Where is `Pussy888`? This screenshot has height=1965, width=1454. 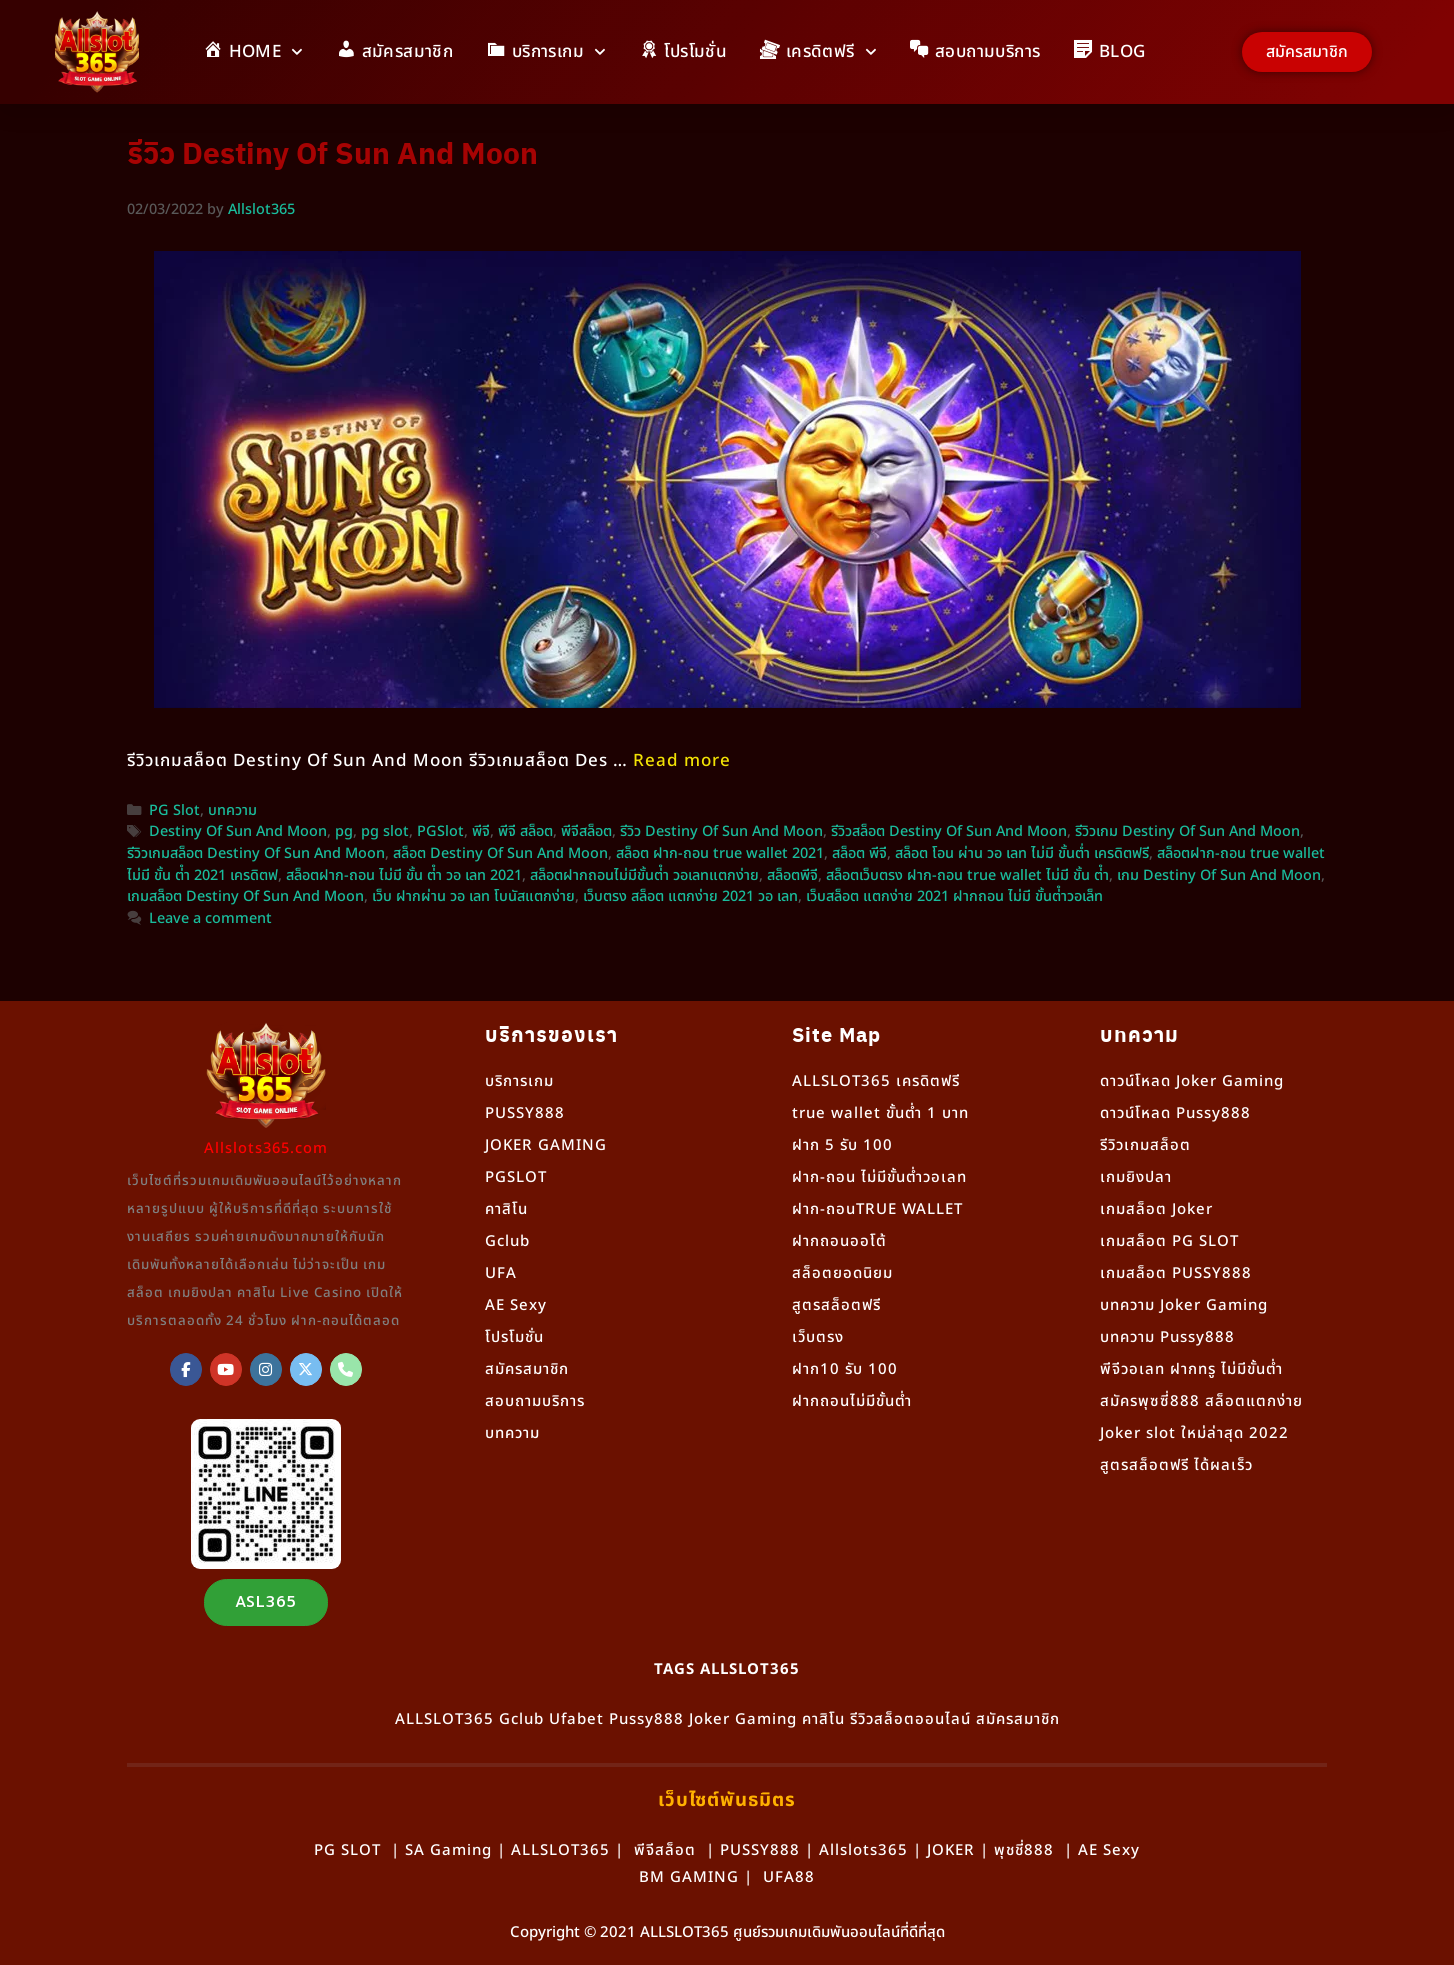
Pussy888 is located at coordinates (646, 1719).